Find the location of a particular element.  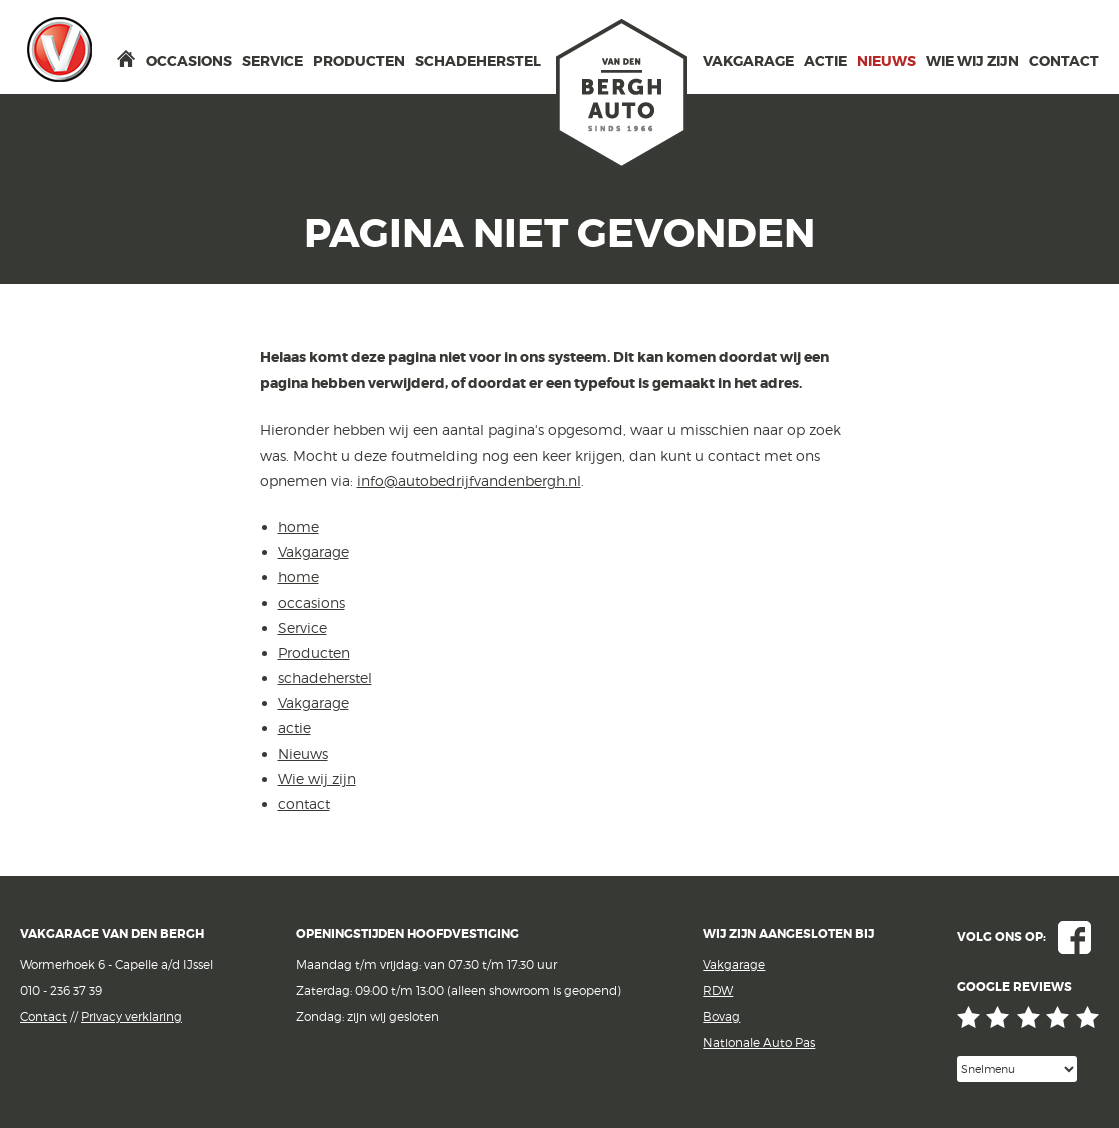

Privacy verklaring is located at coordinates (131, 1016).